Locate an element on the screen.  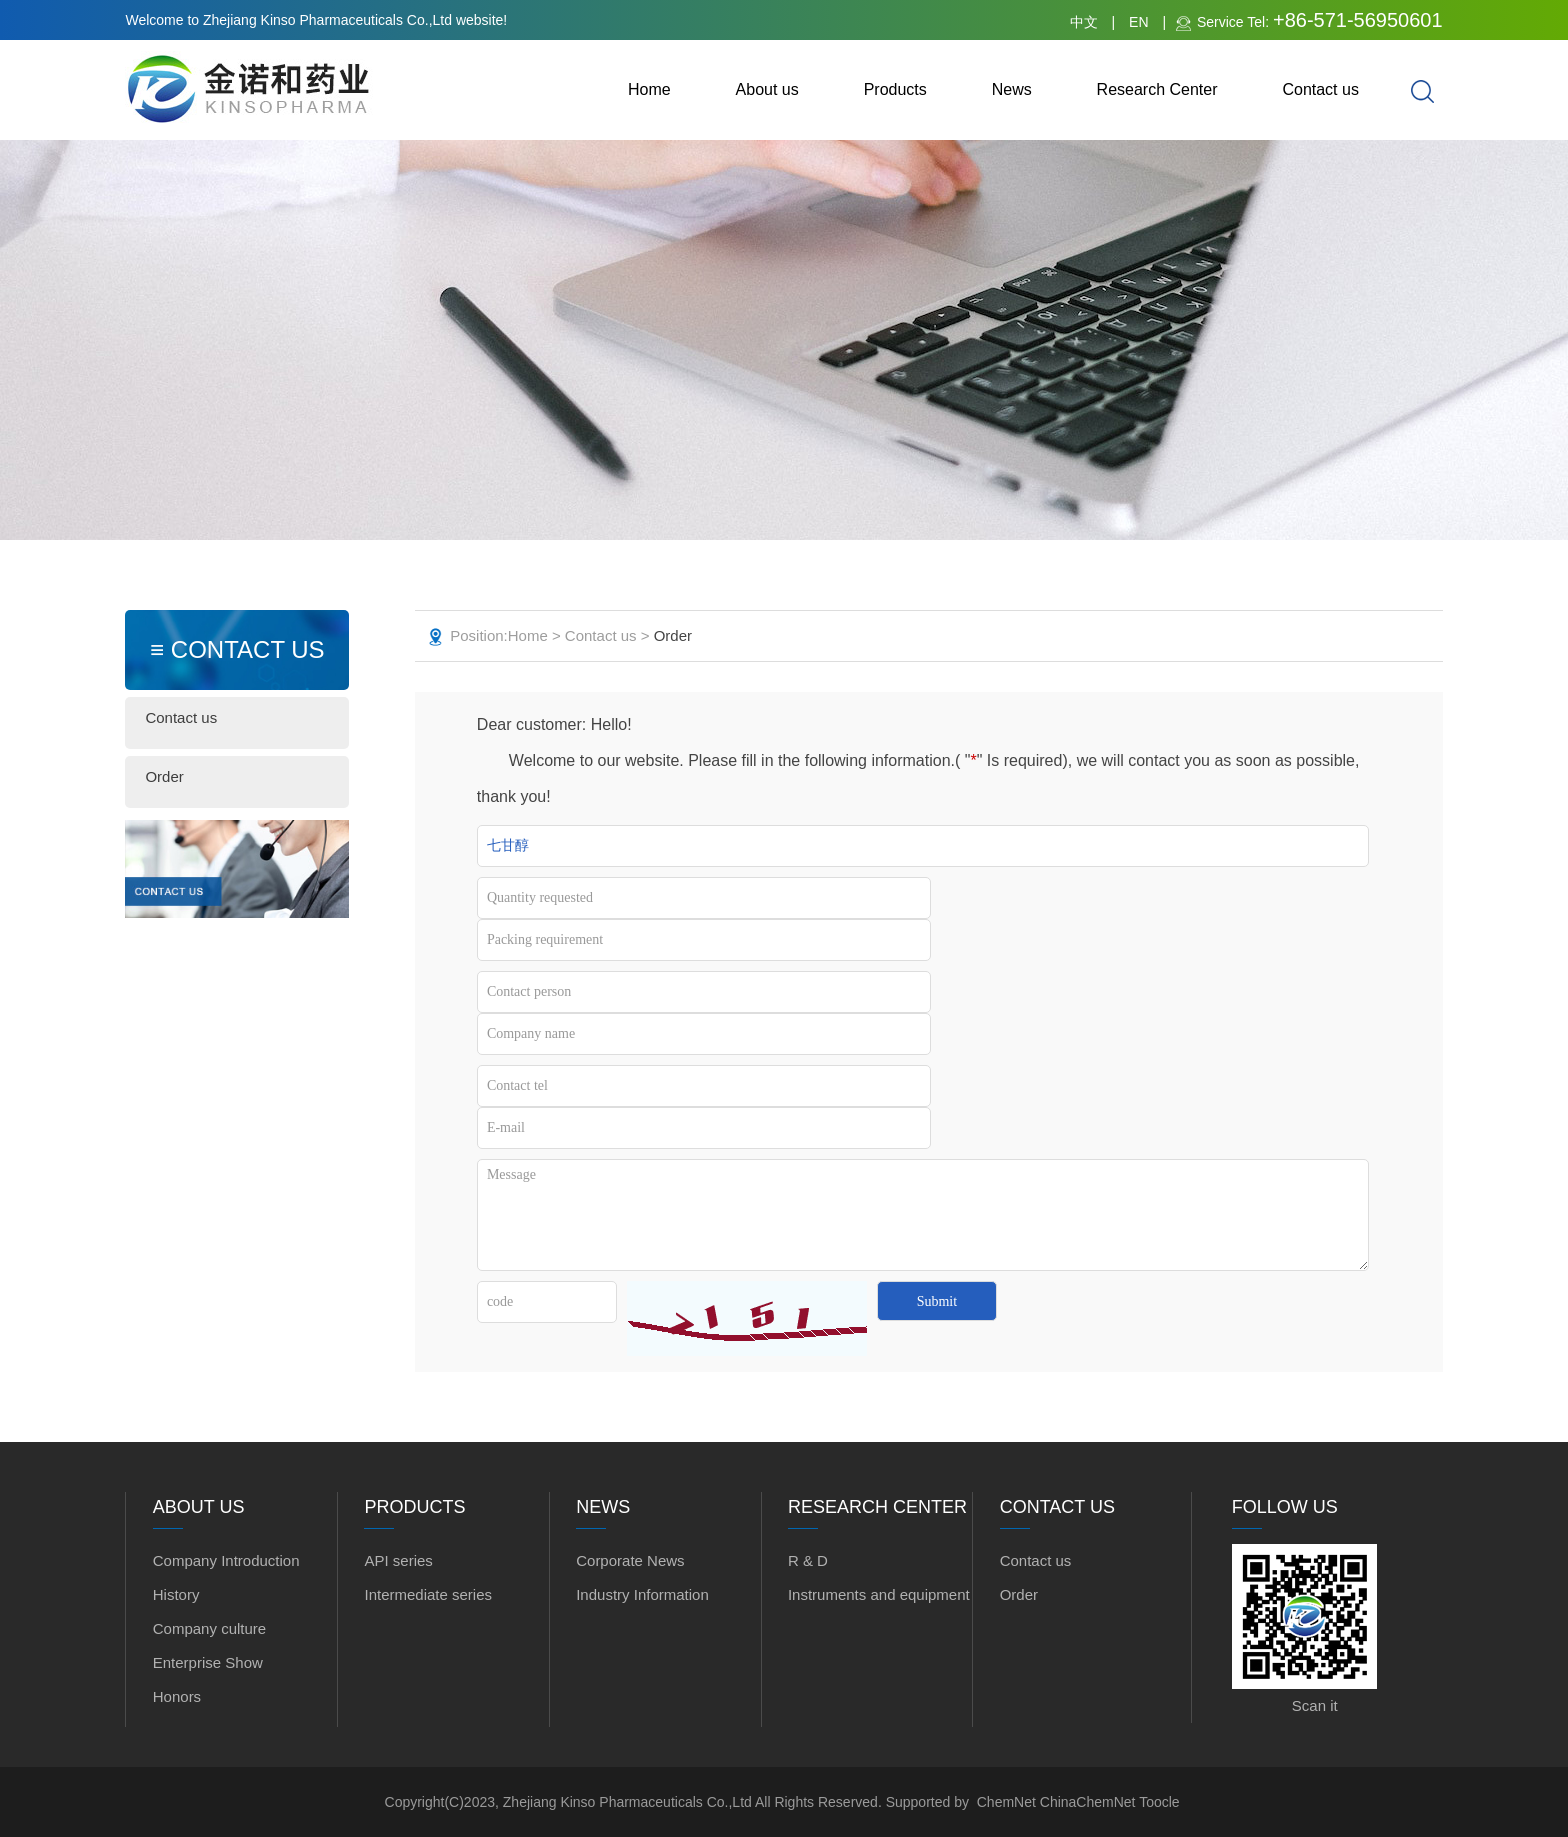
ChemNet is located at coordinates (1006, 1802).